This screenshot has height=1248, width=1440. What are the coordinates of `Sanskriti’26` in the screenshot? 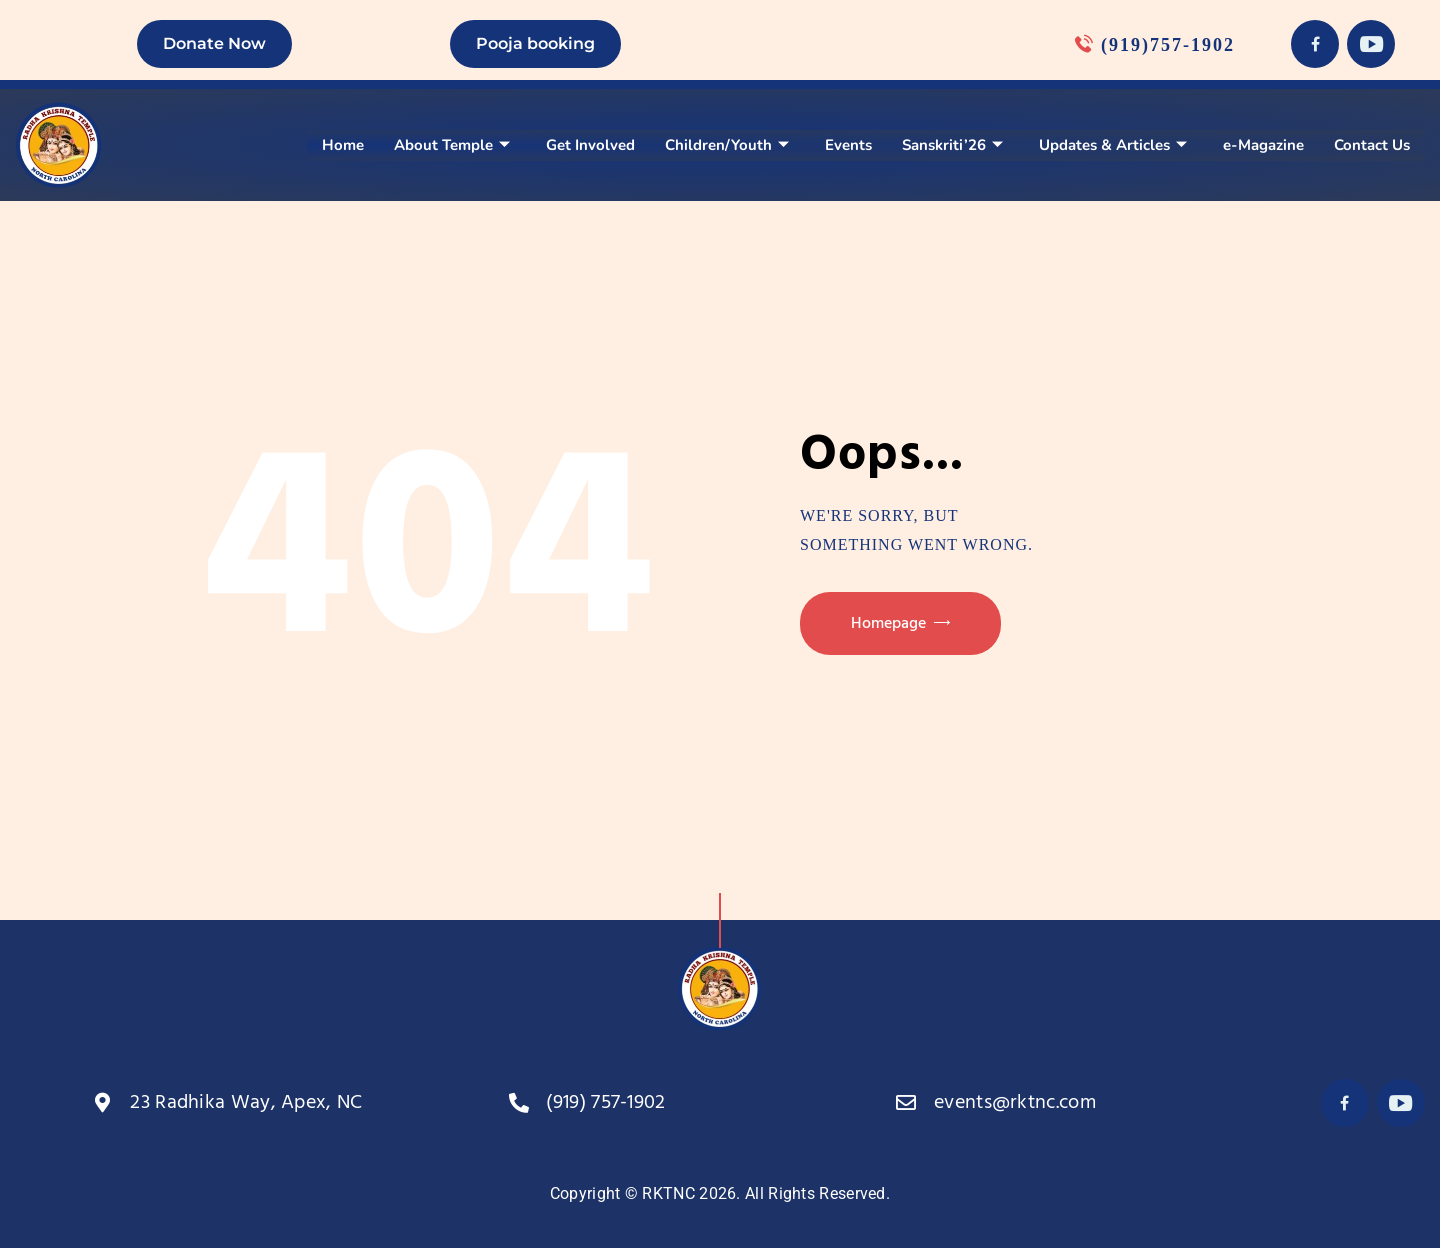 It's located at (952, 145).